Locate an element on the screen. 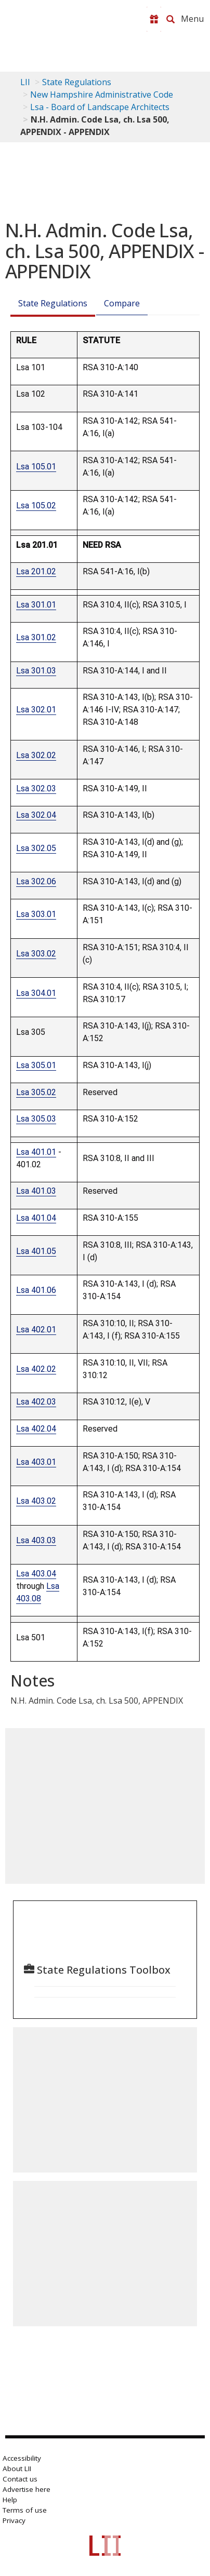 The width and height of the screenshot is (210, 2576). Lsa 303.01 is located at coordinates (36, 914).